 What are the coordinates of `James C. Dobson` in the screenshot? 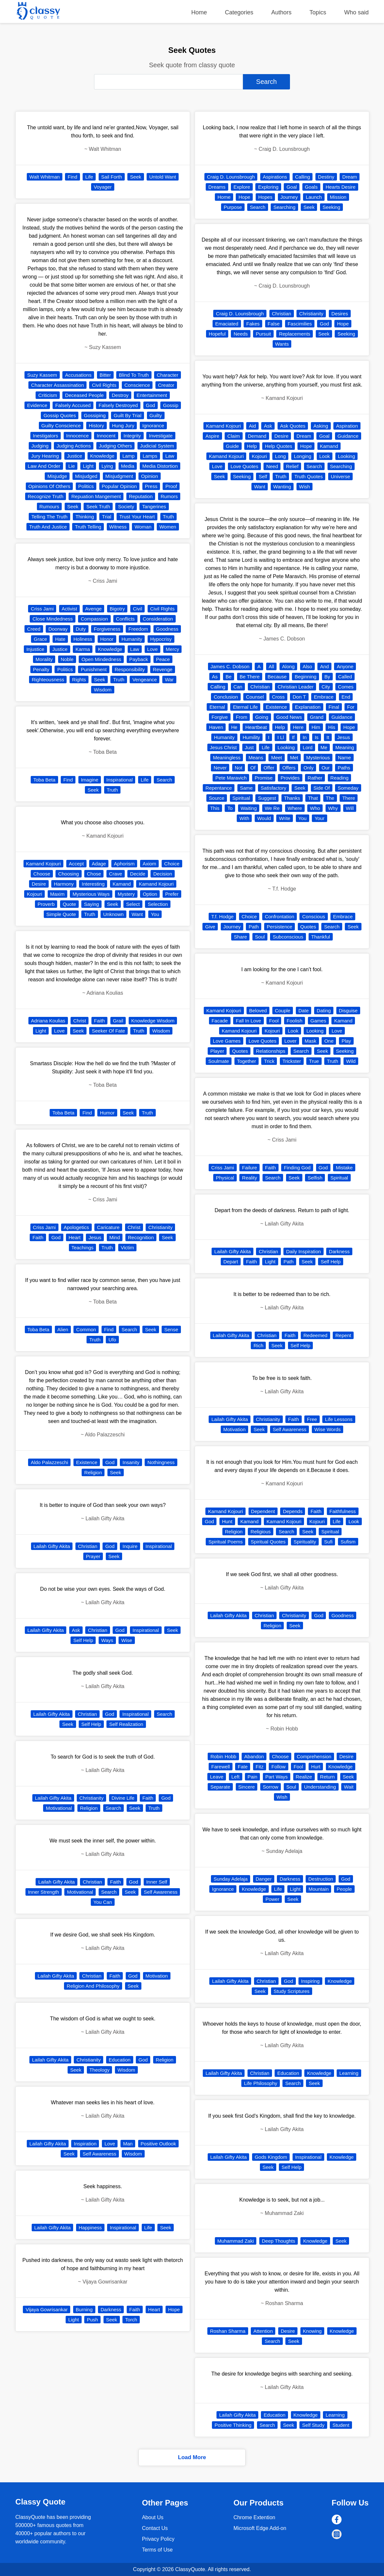 It's located at (230, 666).